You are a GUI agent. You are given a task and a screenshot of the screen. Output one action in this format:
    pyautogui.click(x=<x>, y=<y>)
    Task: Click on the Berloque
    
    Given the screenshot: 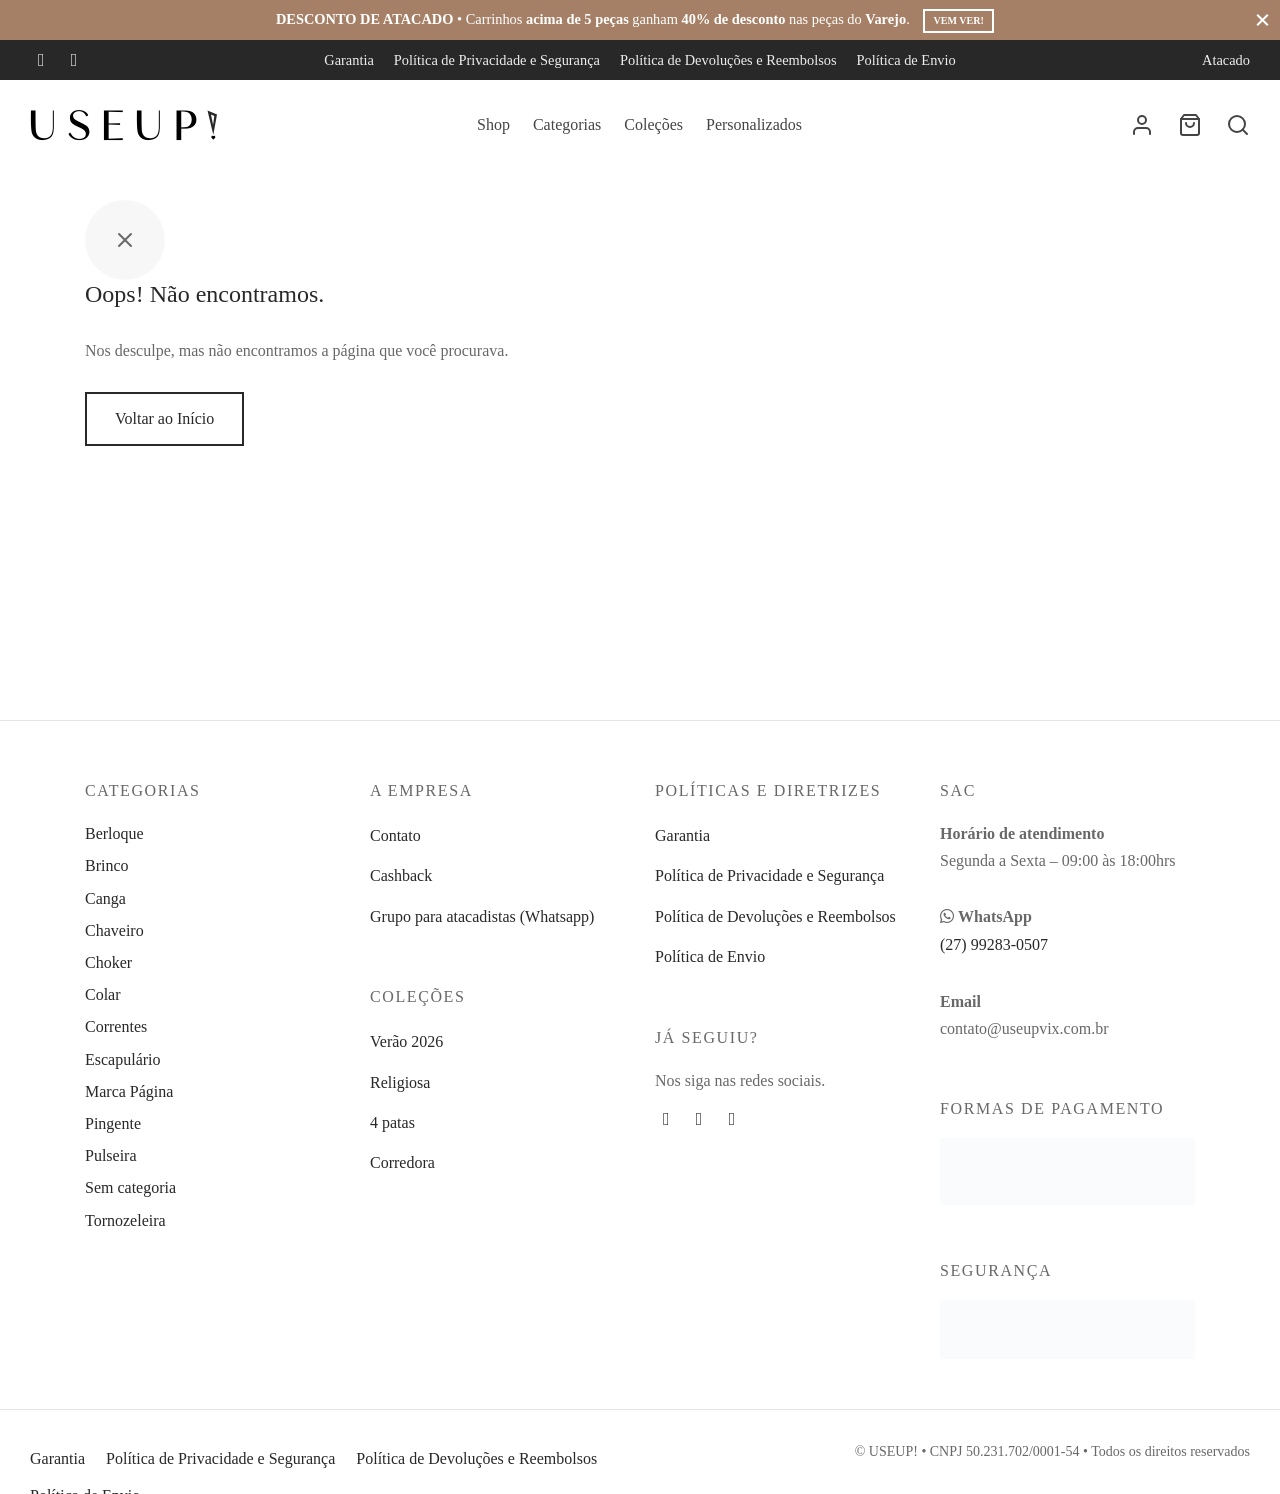 What is the action you would take?
    pyautogui.click(x=114, y=833)
    